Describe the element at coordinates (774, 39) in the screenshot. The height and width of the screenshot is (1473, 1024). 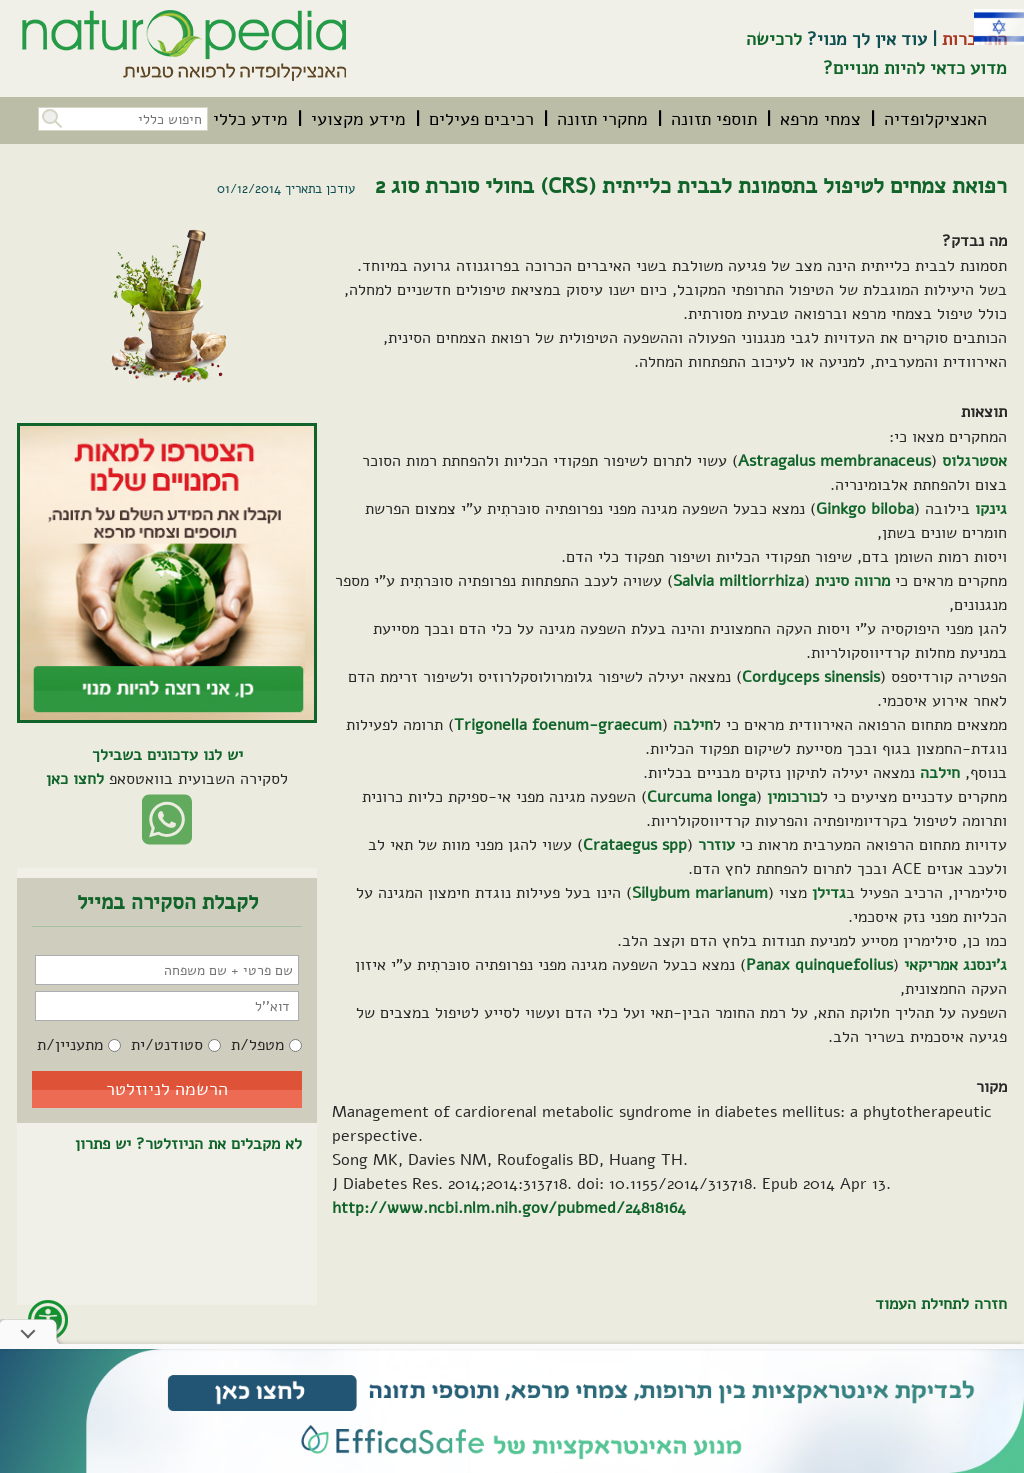
I see `לרכישה` at that location.